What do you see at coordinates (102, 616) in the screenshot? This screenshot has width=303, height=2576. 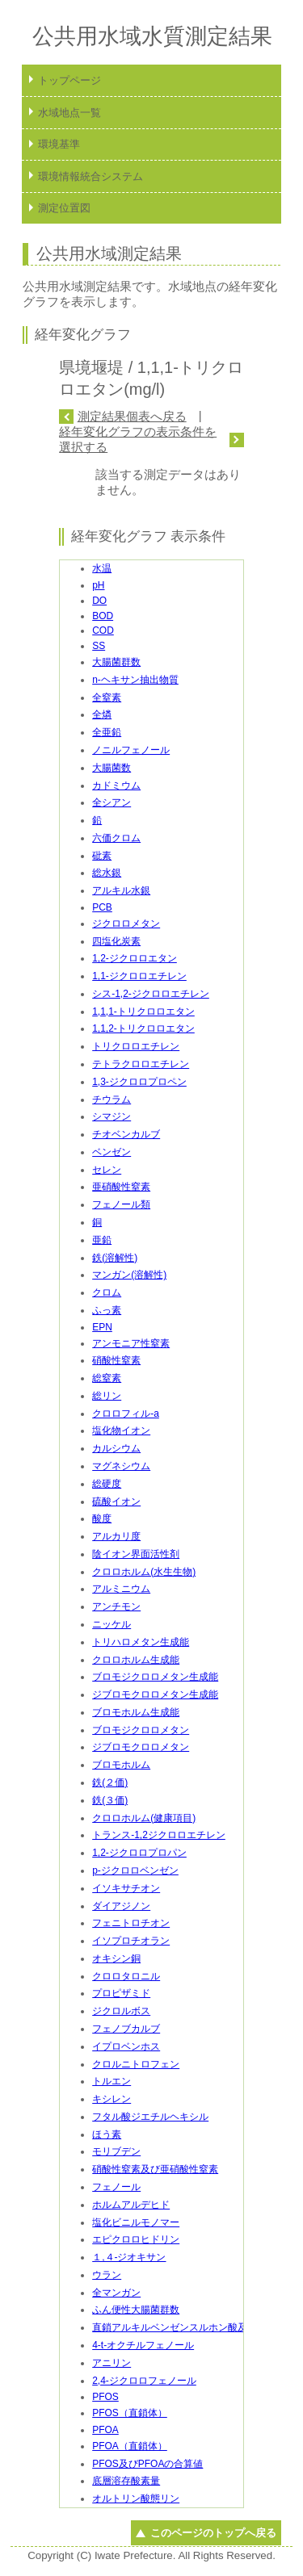 I see `BOD` at bounding box center [102, 616].